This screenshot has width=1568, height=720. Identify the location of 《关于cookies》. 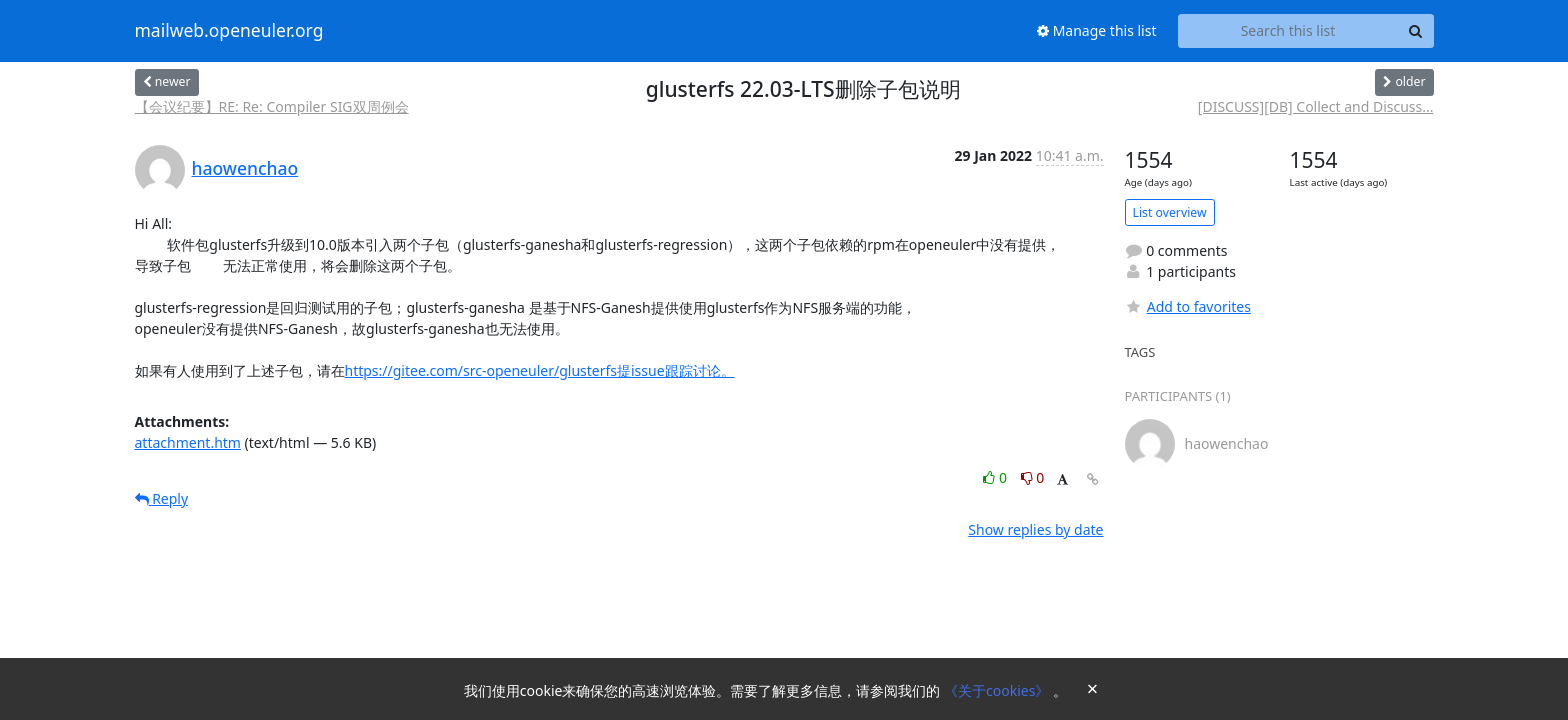
(998, 690).